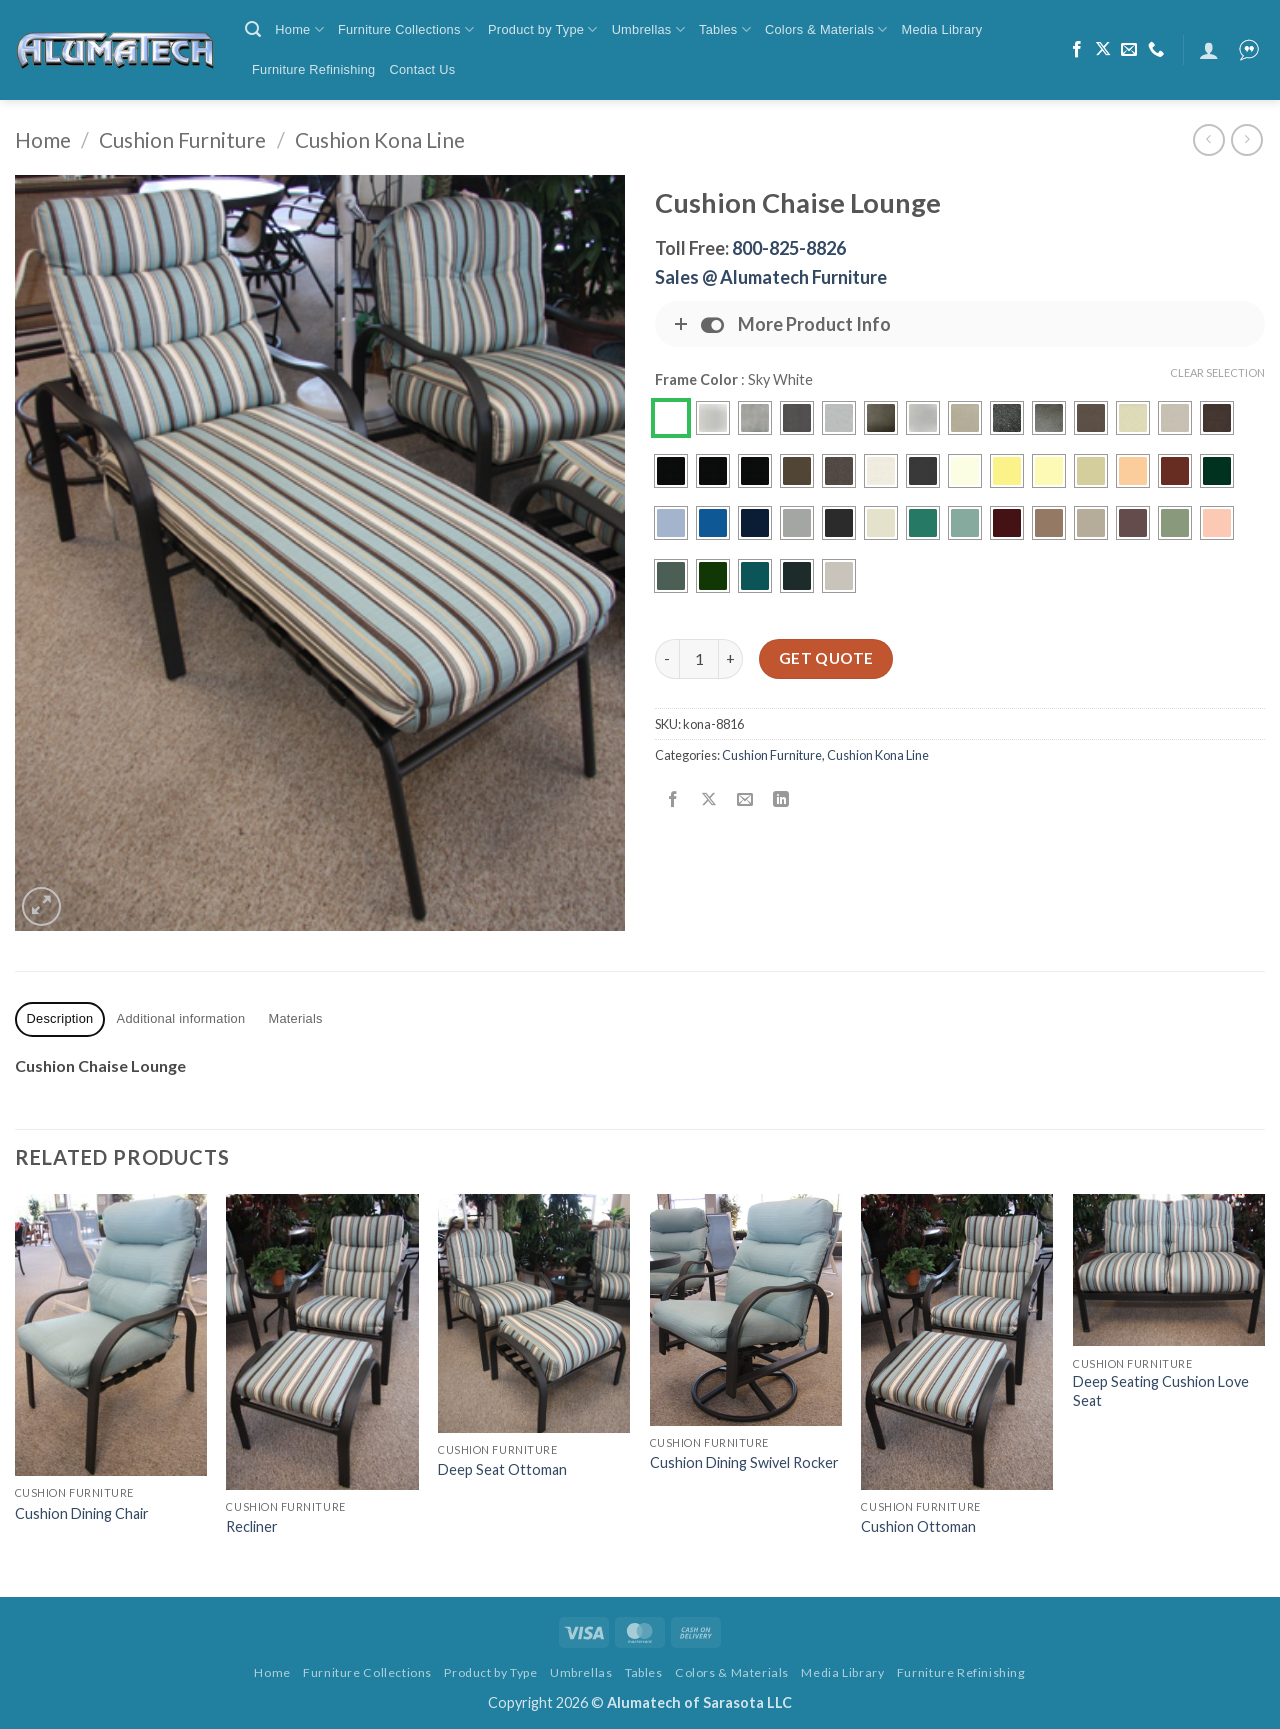  I want to click on [button], so click(253, 29).